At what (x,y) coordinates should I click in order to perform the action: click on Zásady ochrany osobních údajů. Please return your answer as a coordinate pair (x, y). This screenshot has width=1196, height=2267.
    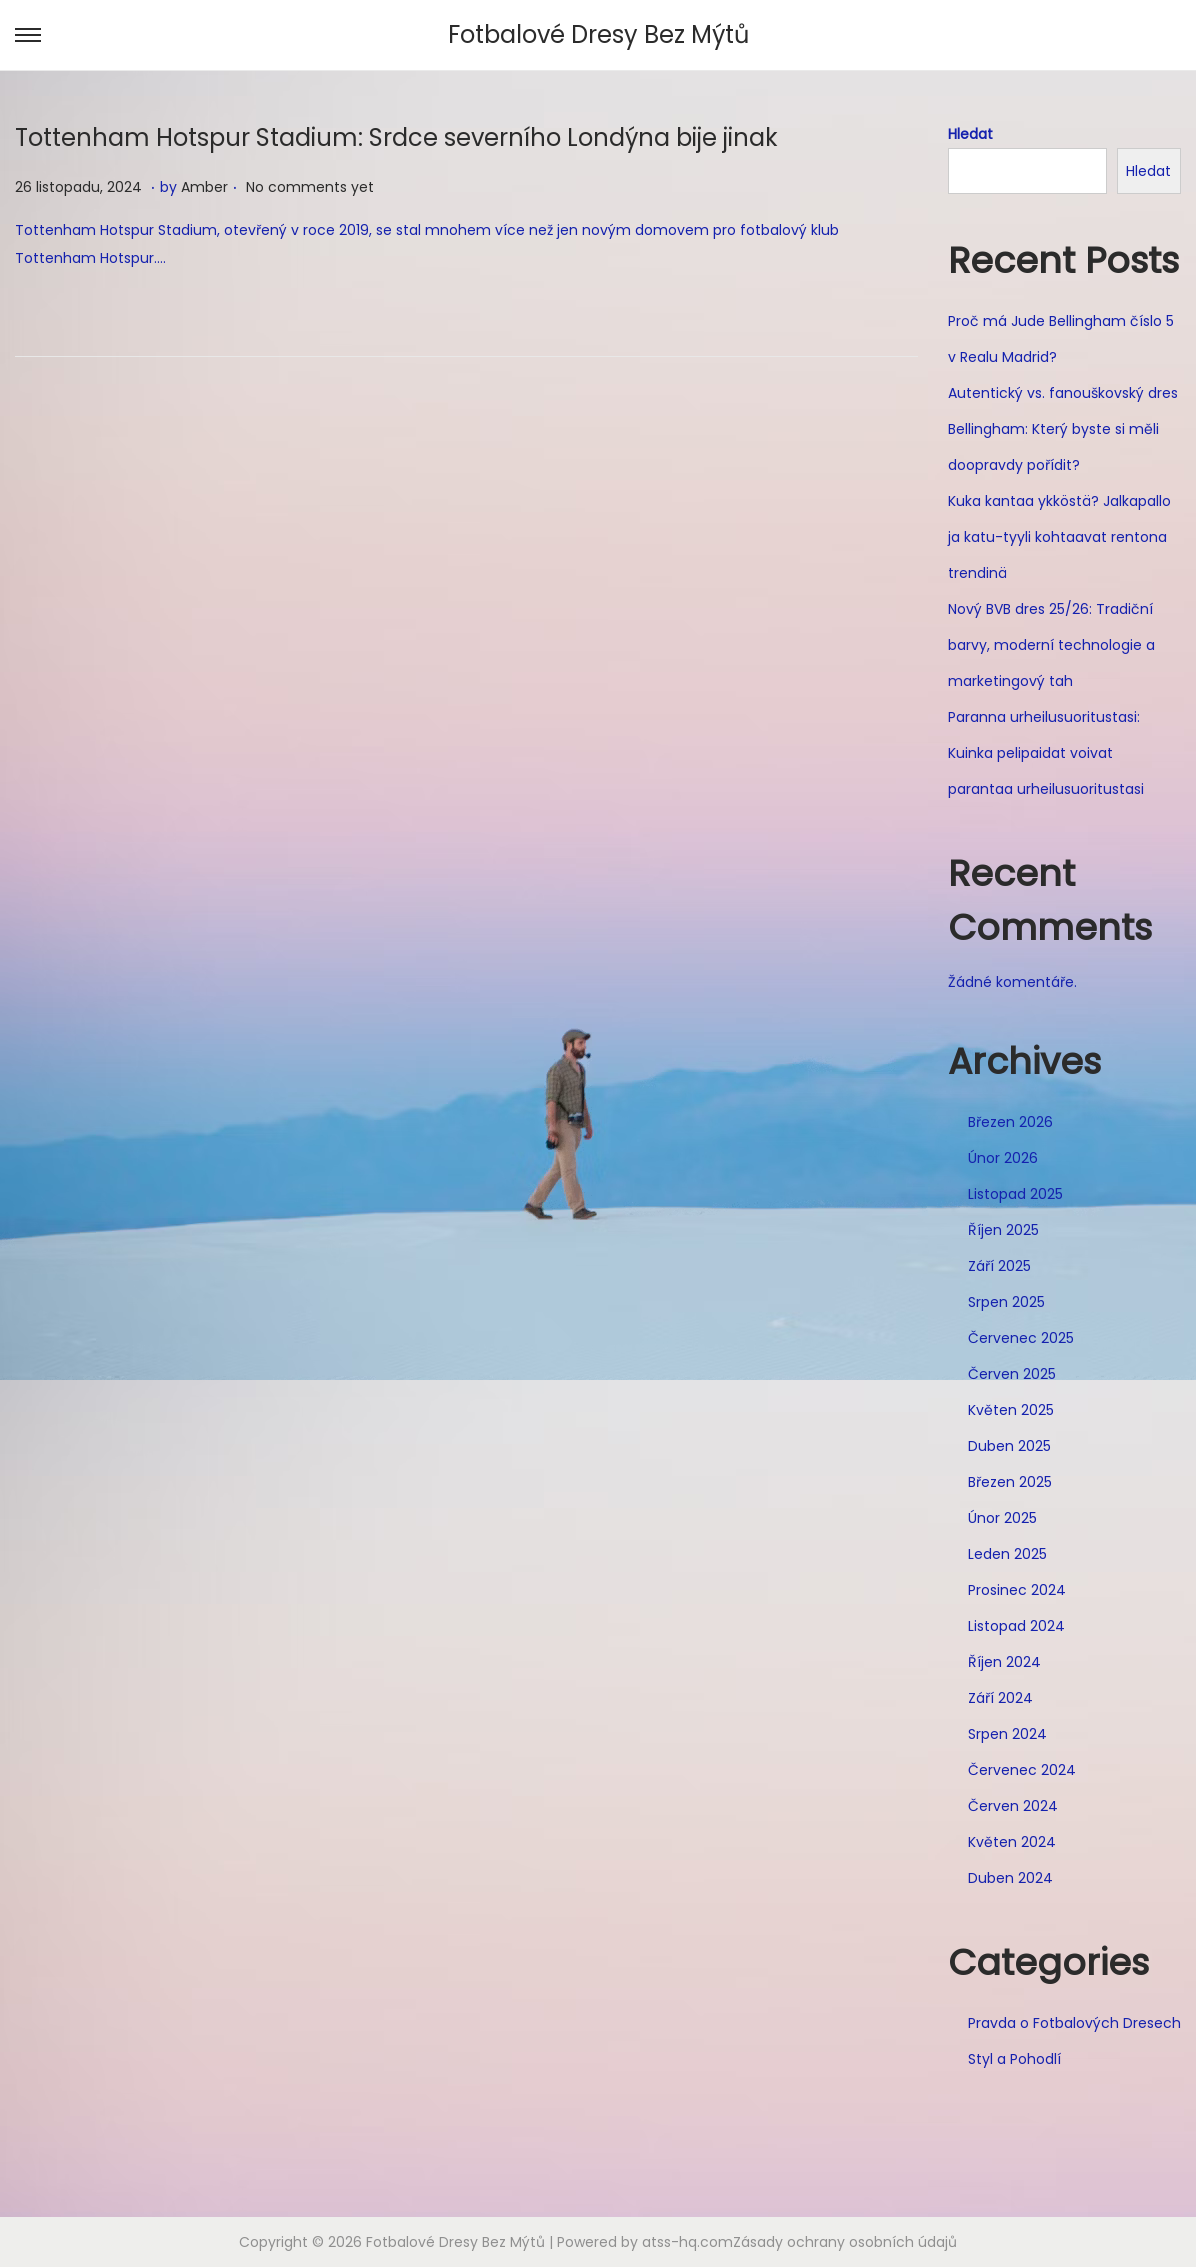
    Looking at the image, I should click on (845, 2242).